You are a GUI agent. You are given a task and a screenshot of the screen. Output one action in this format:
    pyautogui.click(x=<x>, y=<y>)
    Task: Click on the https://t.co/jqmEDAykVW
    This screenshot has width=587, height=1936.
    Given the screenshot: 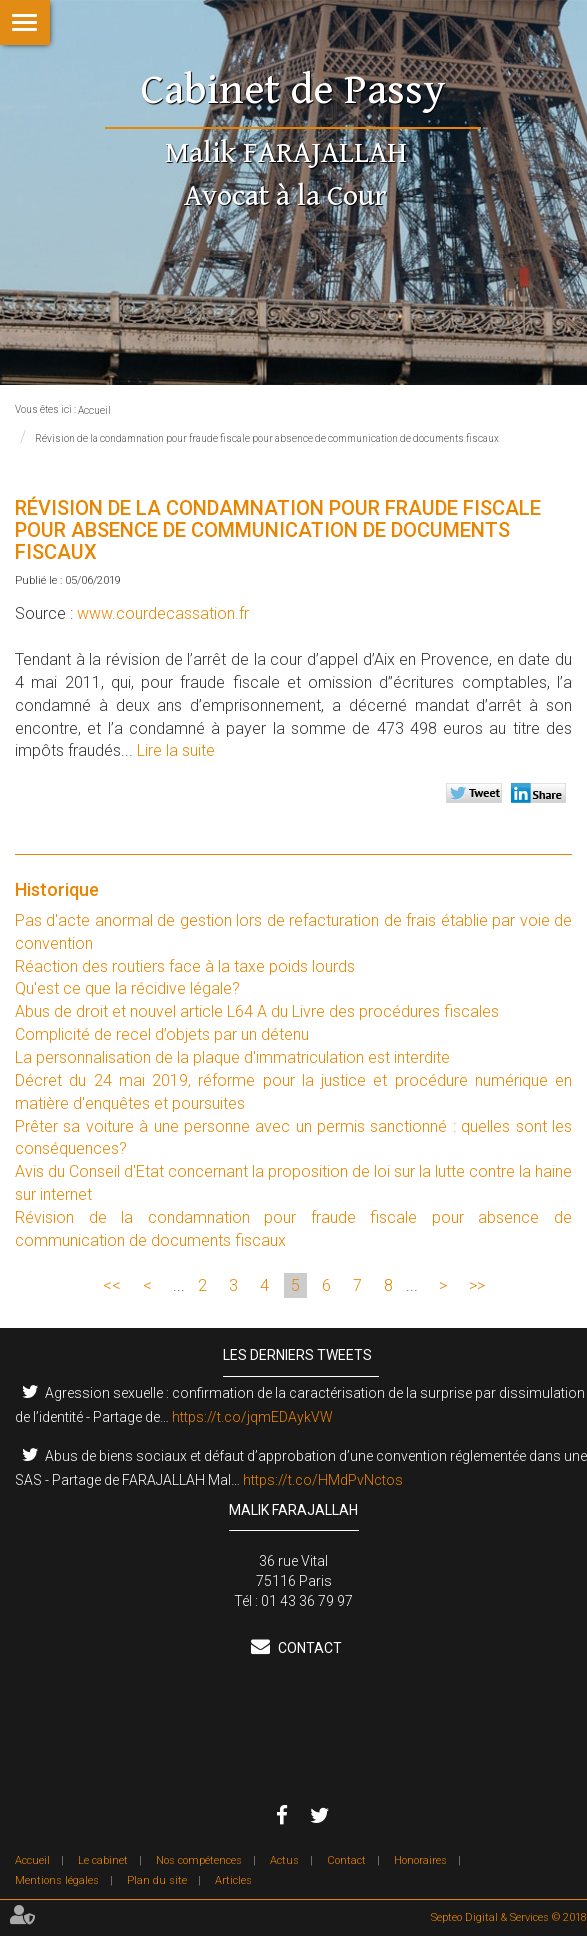 What is the action you would take?
    pyautogui.click(x=252, y=1417)
    